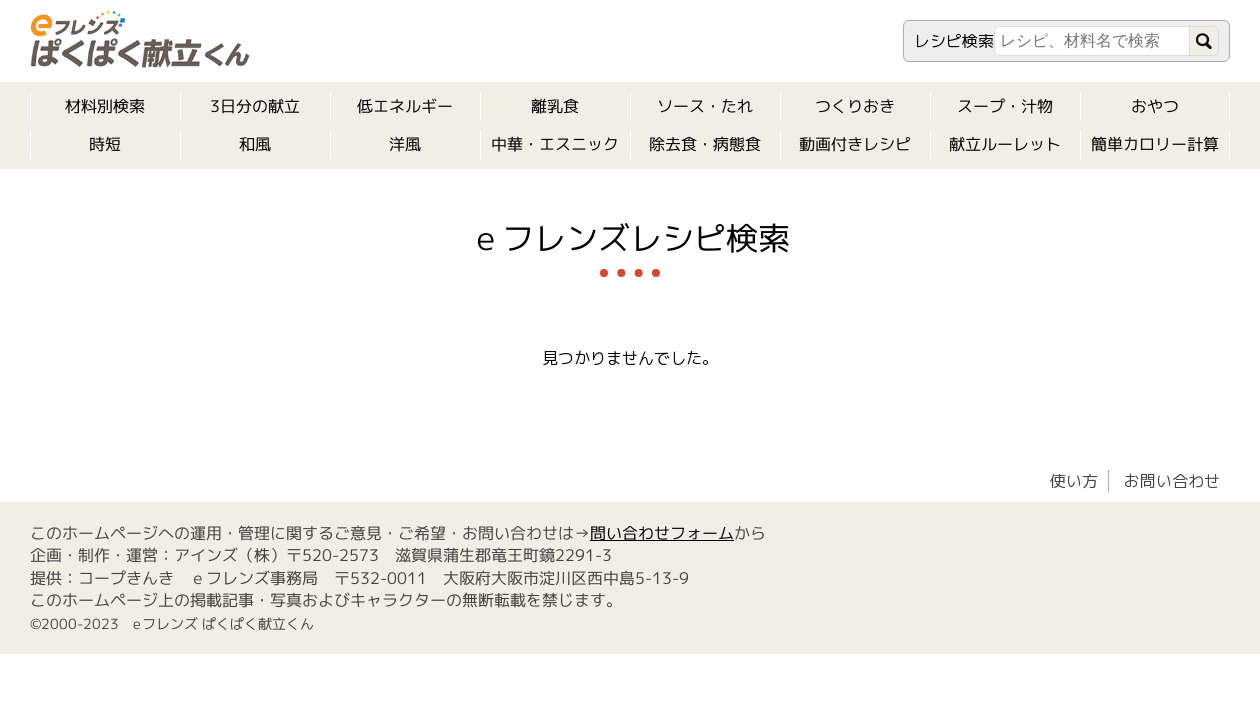 This screenshot has height=720, width=1260. I want to click on 時短, so click(105, 144).